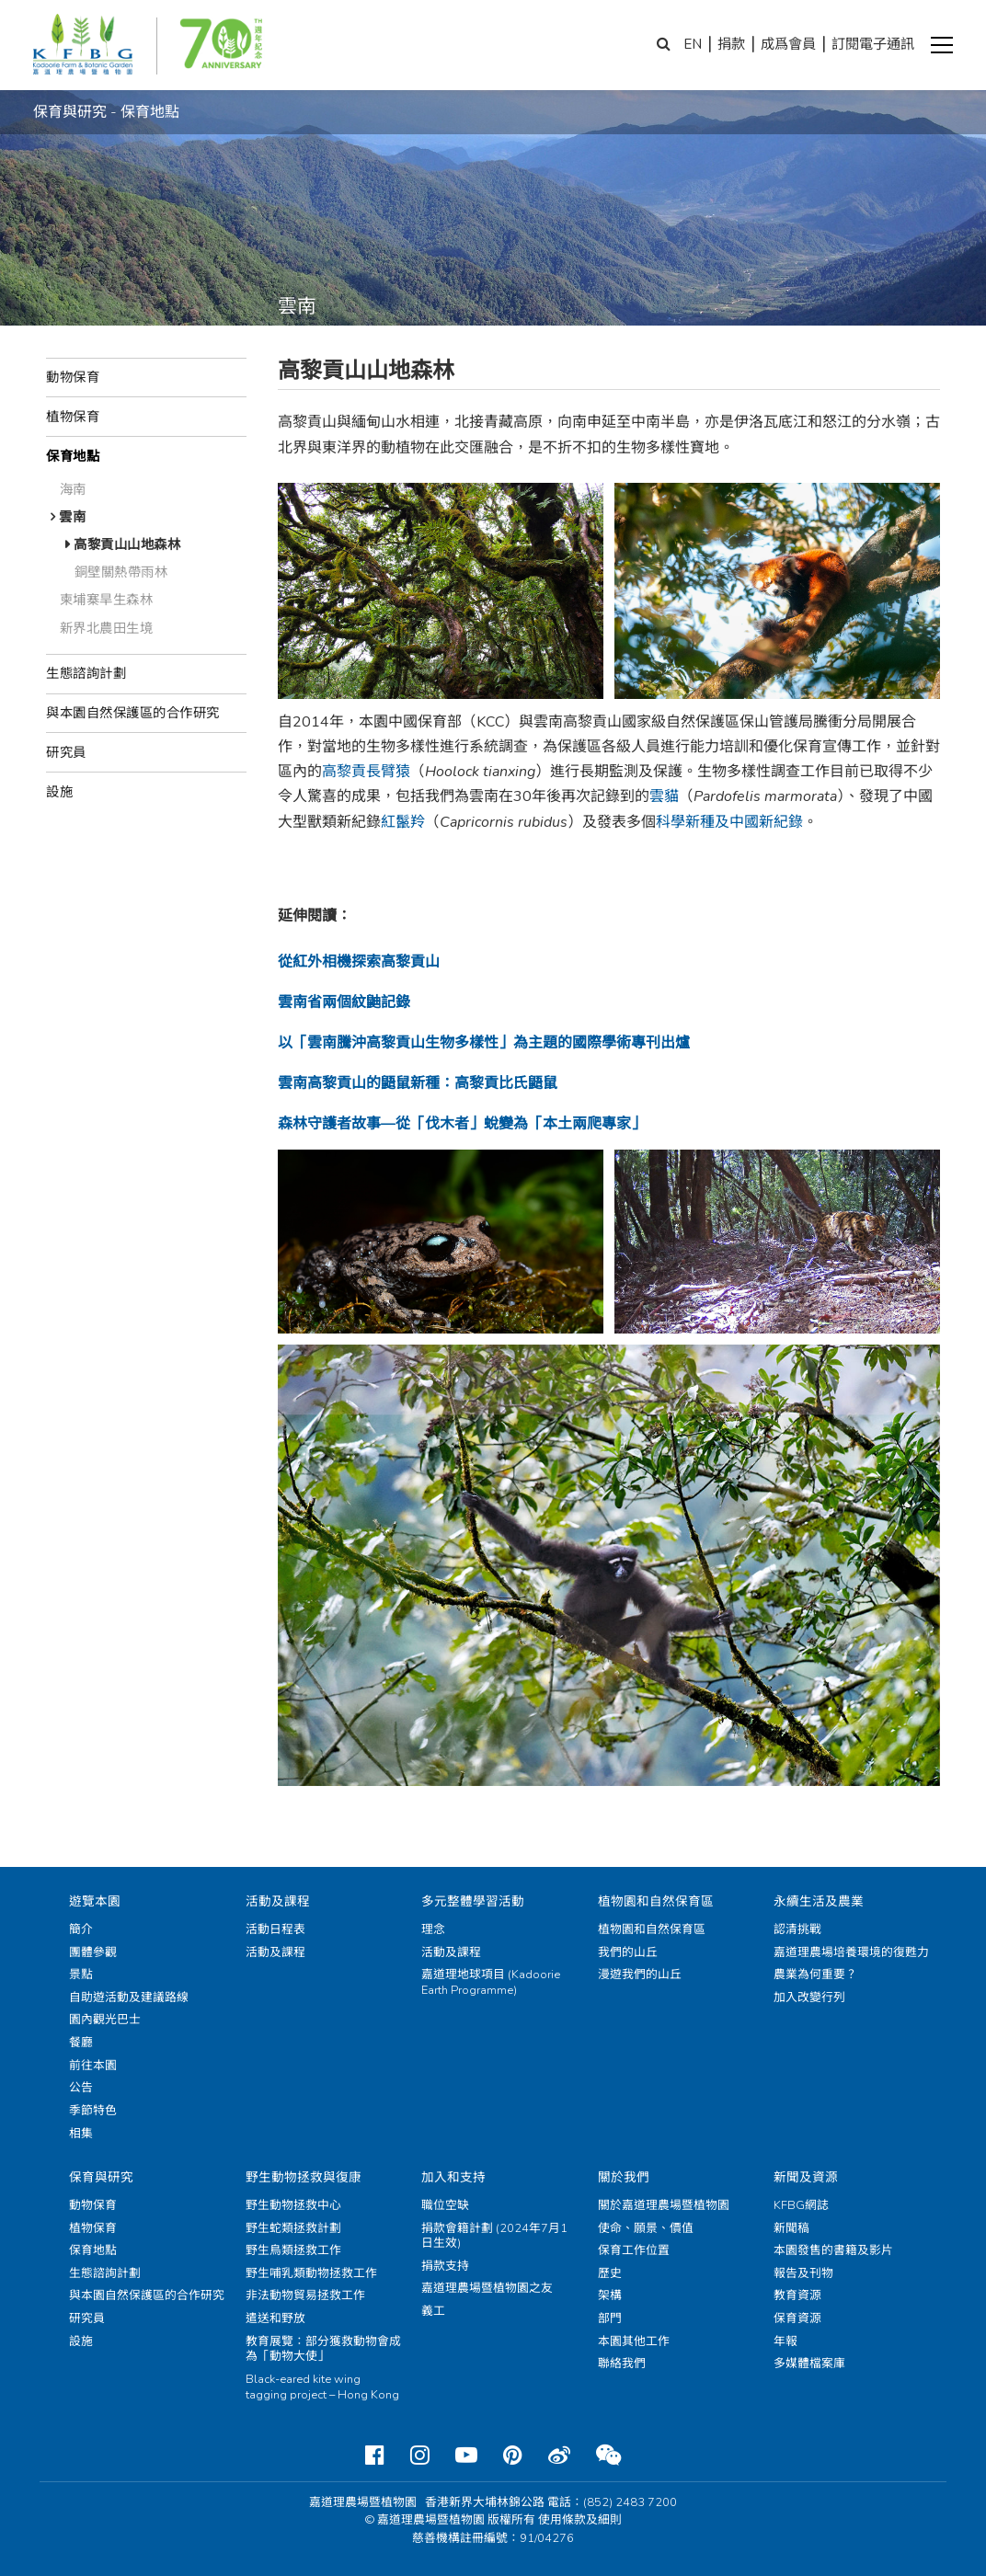 The image size is (986, 2576). I want to click on 雲貓, so click(664, 796).